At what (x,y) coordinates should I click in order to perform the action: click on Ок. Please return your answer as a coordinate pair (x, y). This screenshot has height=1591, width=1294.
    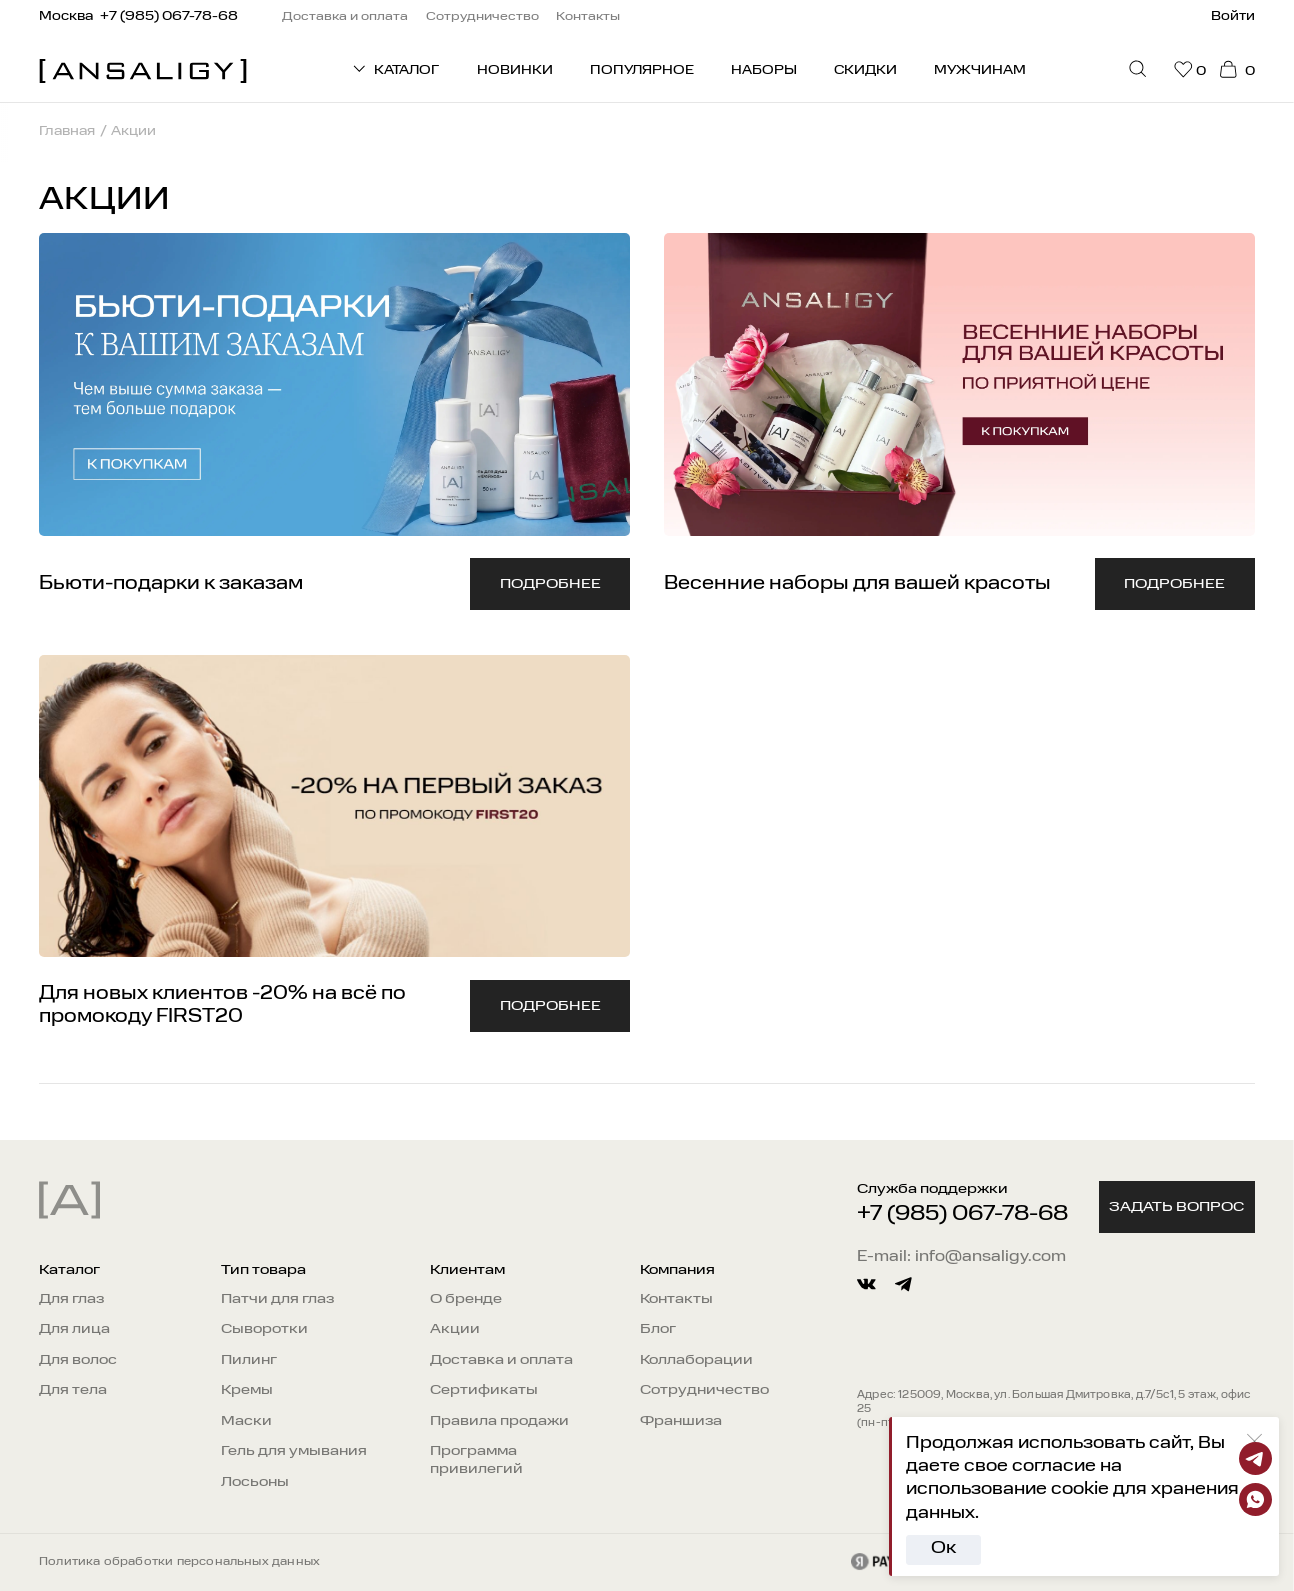
    Looking at the image, I should click on (943, 1548).